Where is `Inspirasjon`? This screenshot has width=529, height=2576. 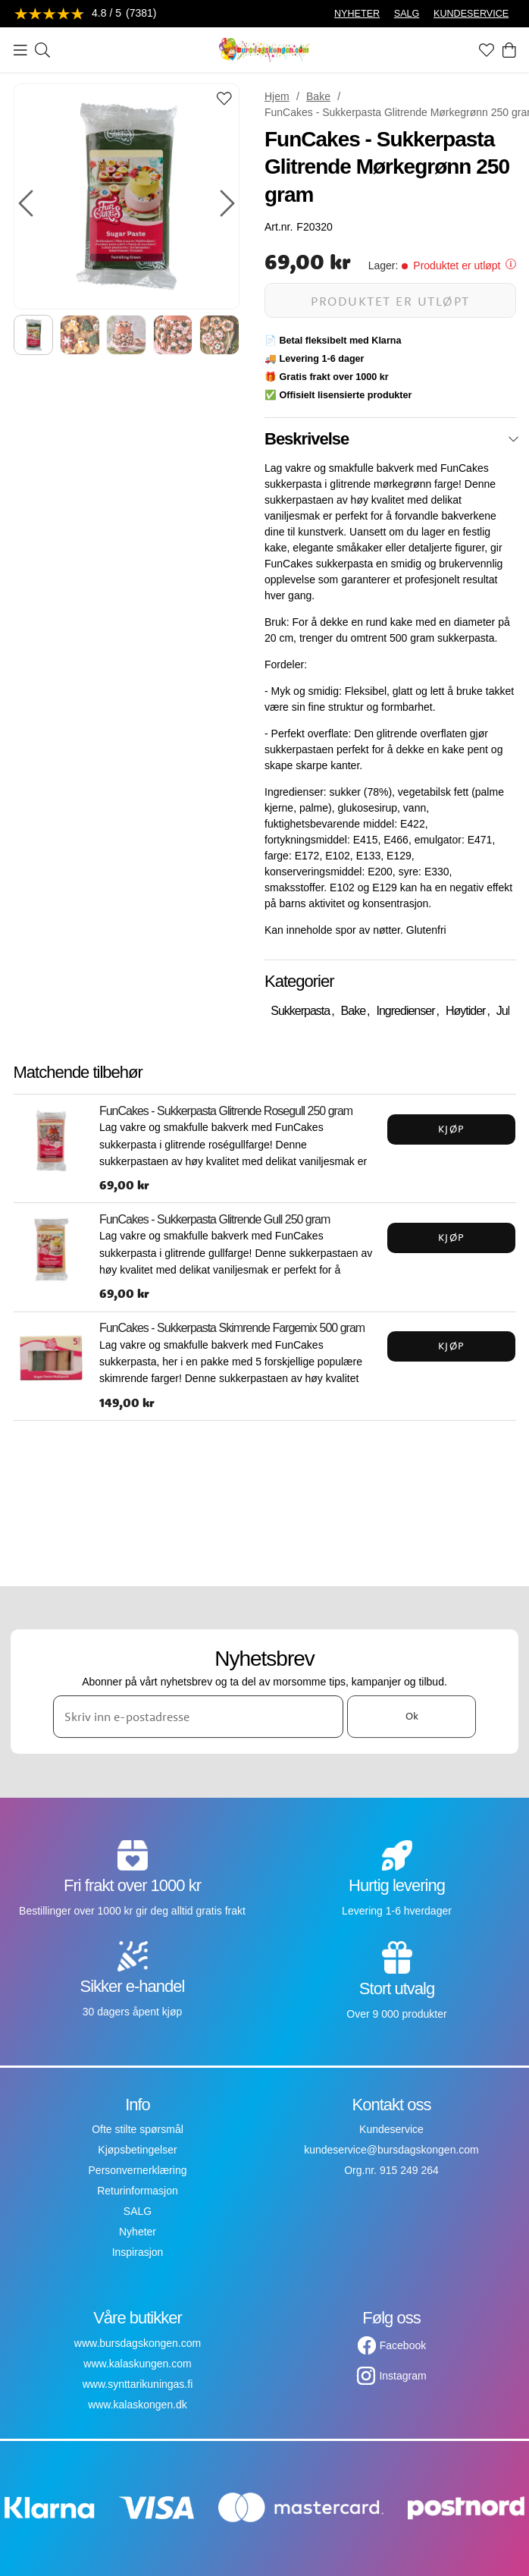
Inspirasjon is located at coordinates (138, 2252).